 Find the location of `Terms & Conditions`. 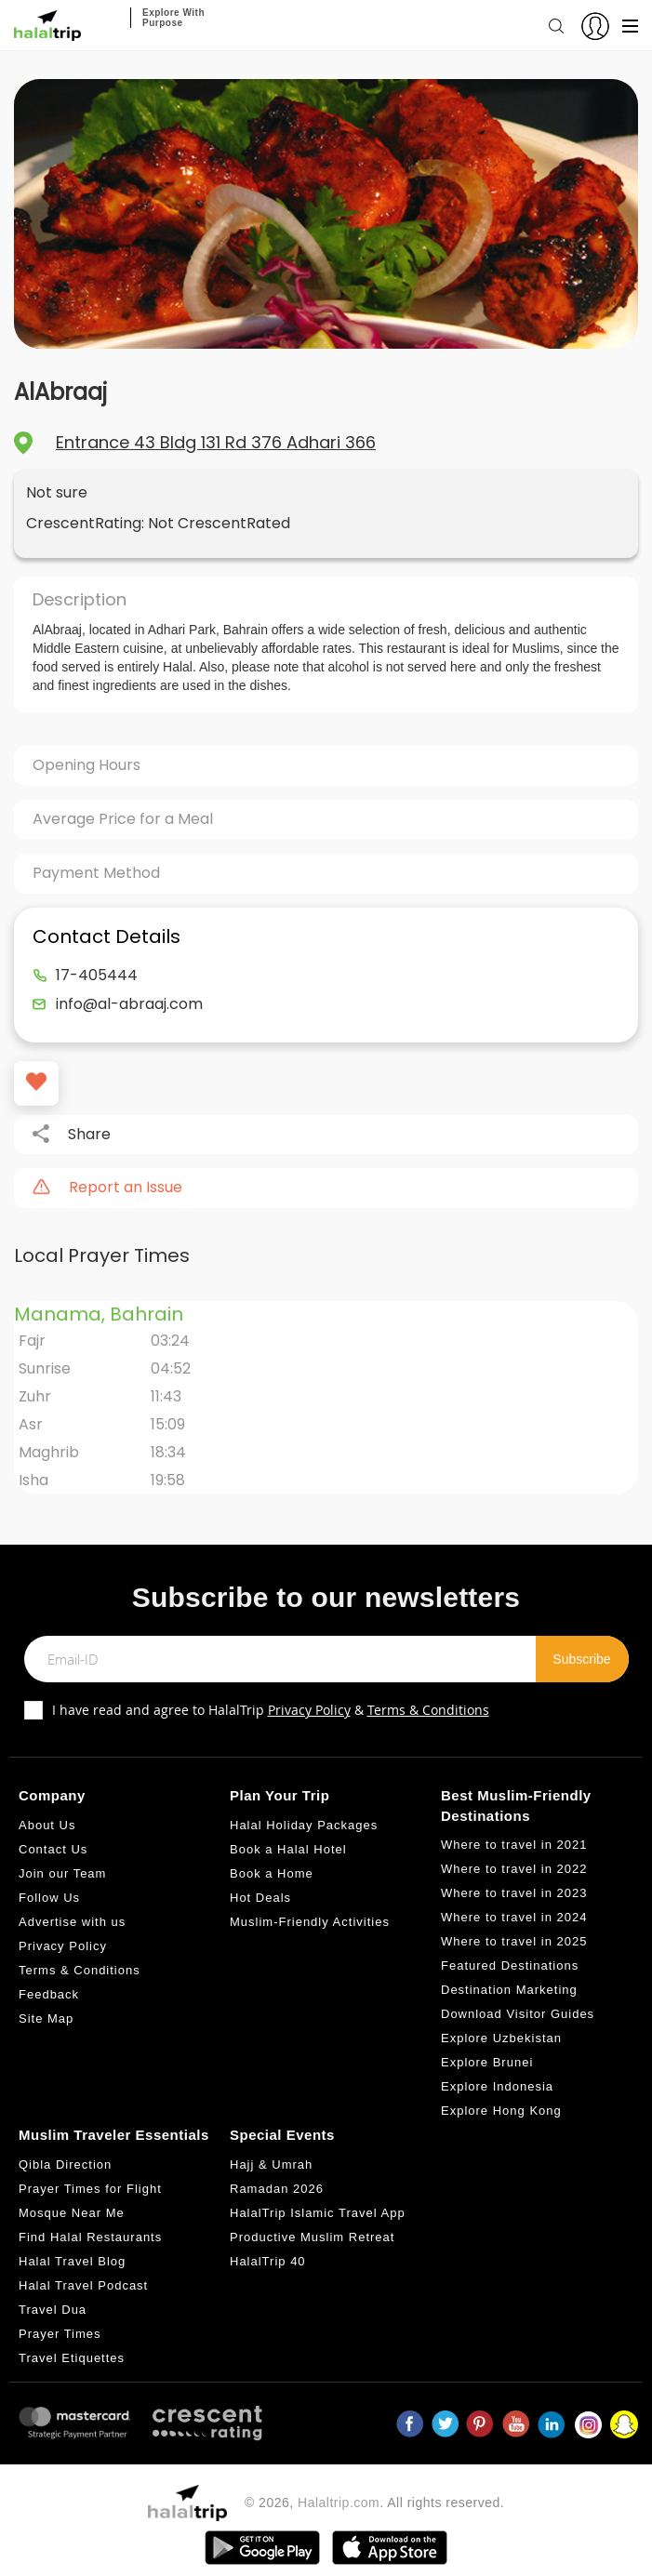

Terms & Conditions is located at coordinates (428, 1710).